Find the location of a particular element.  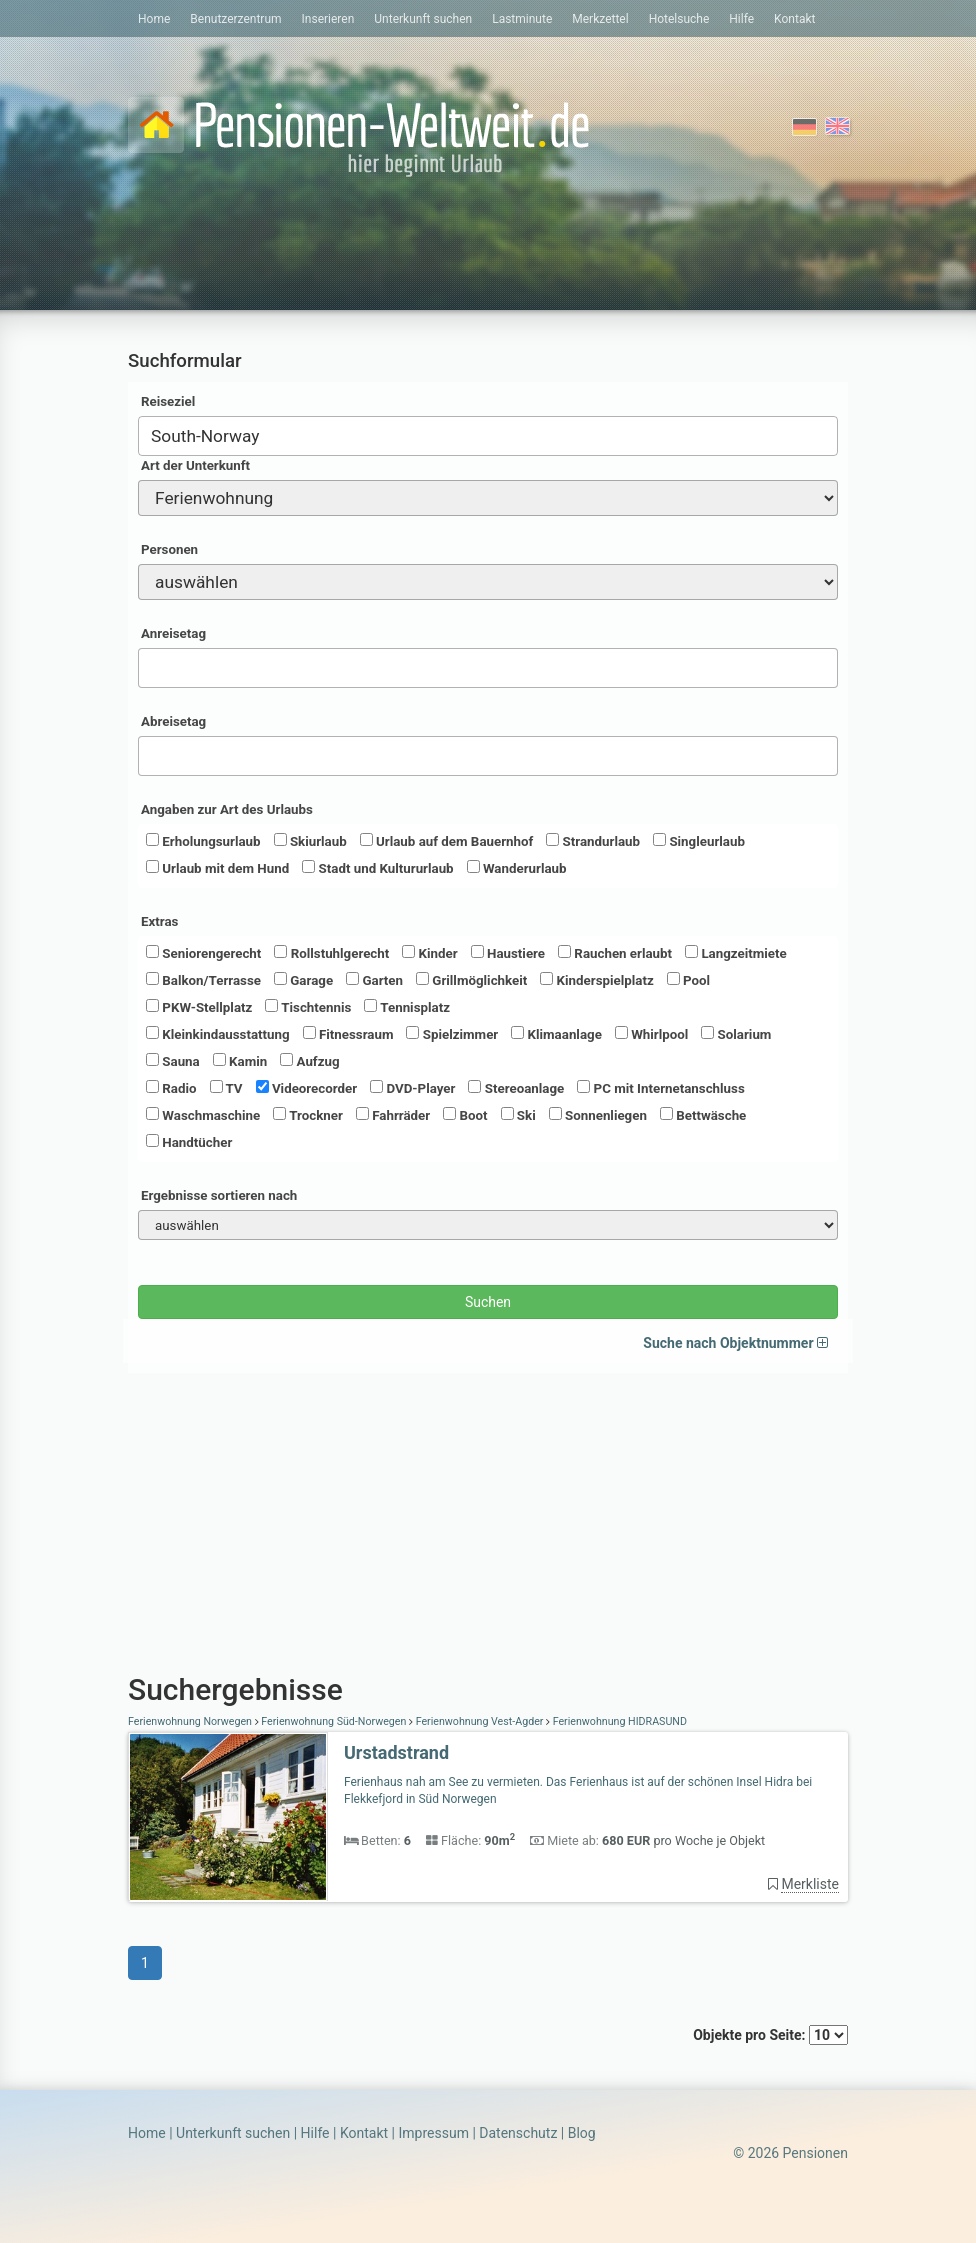

Singleurlaub is located at coordinates (699, 841).